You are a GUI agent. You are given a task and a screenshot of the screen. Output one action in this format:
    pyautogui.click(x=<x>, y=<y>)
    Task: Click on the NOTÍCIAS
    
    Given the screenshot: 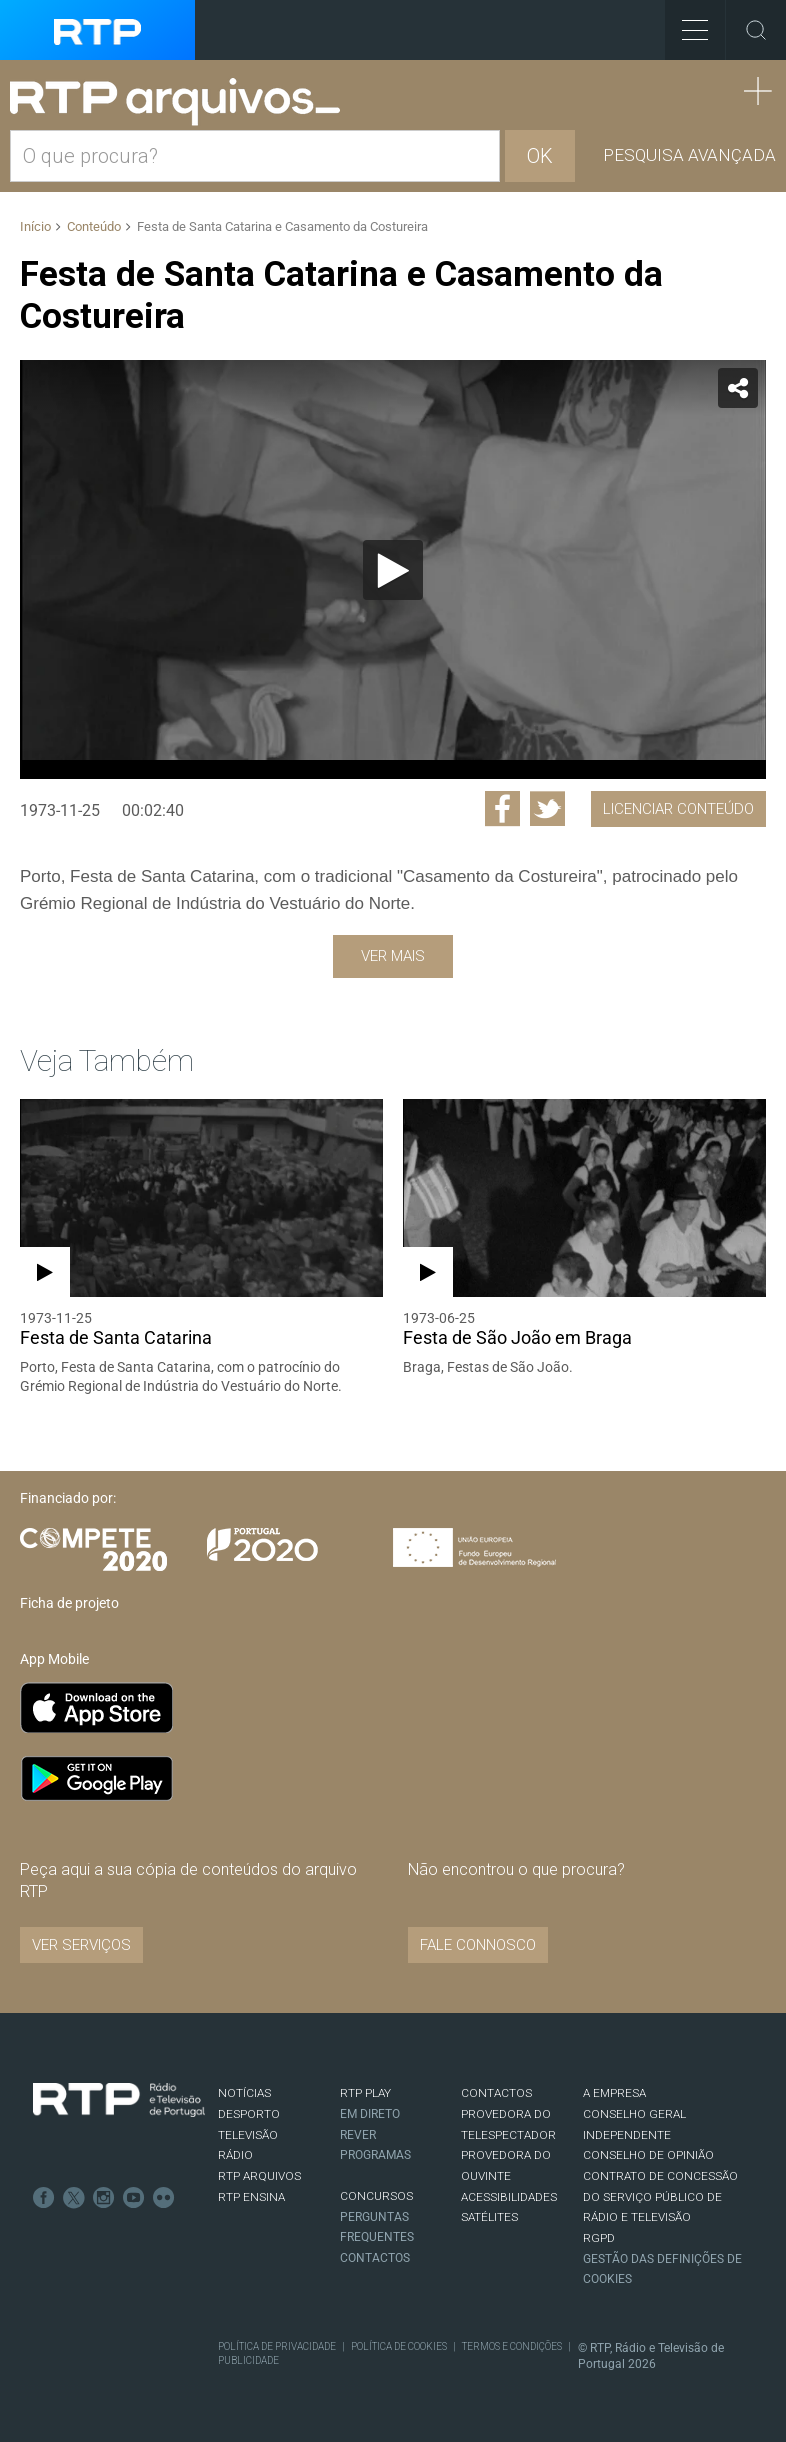 What is the action you would take?
    pyautogui.click(x=244, y=2093)
    